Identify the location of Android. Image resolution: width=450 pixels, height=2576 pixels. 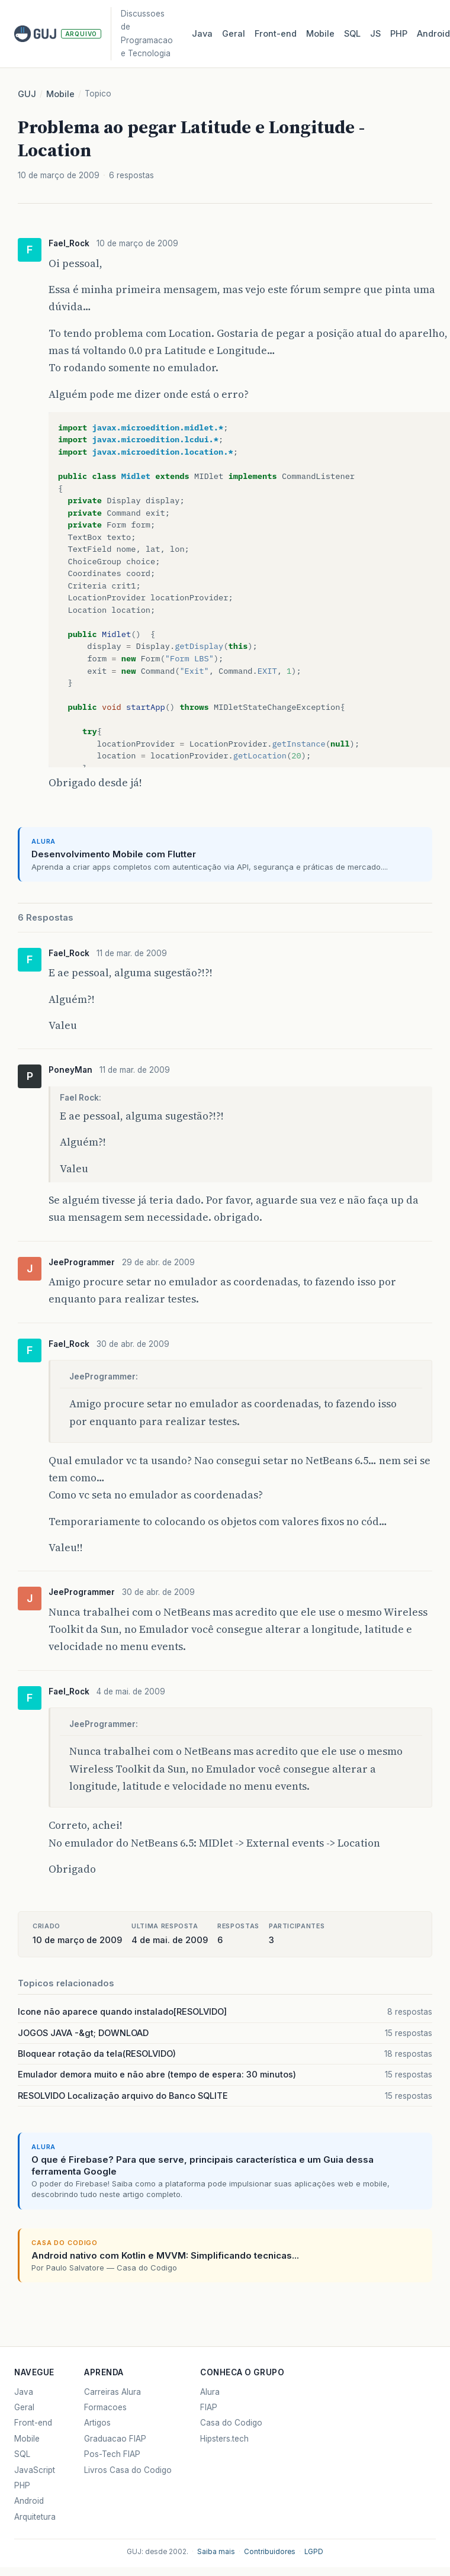
(29, 2501).